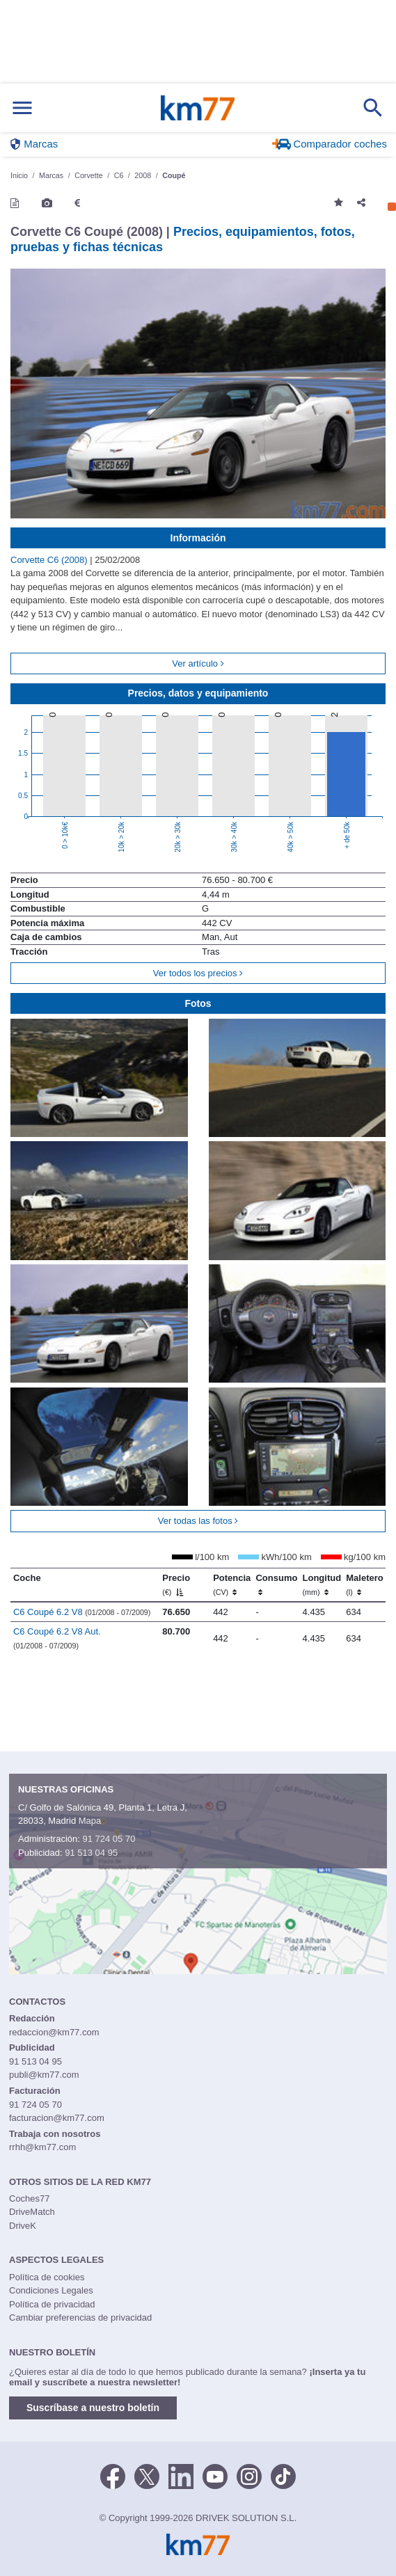 The height and width of the screenshot is (2576, 396). What do you see at coordinates (108, 1839) in the screenshot?
I see `91 724 05 70` at bounding box center [108, 1839].